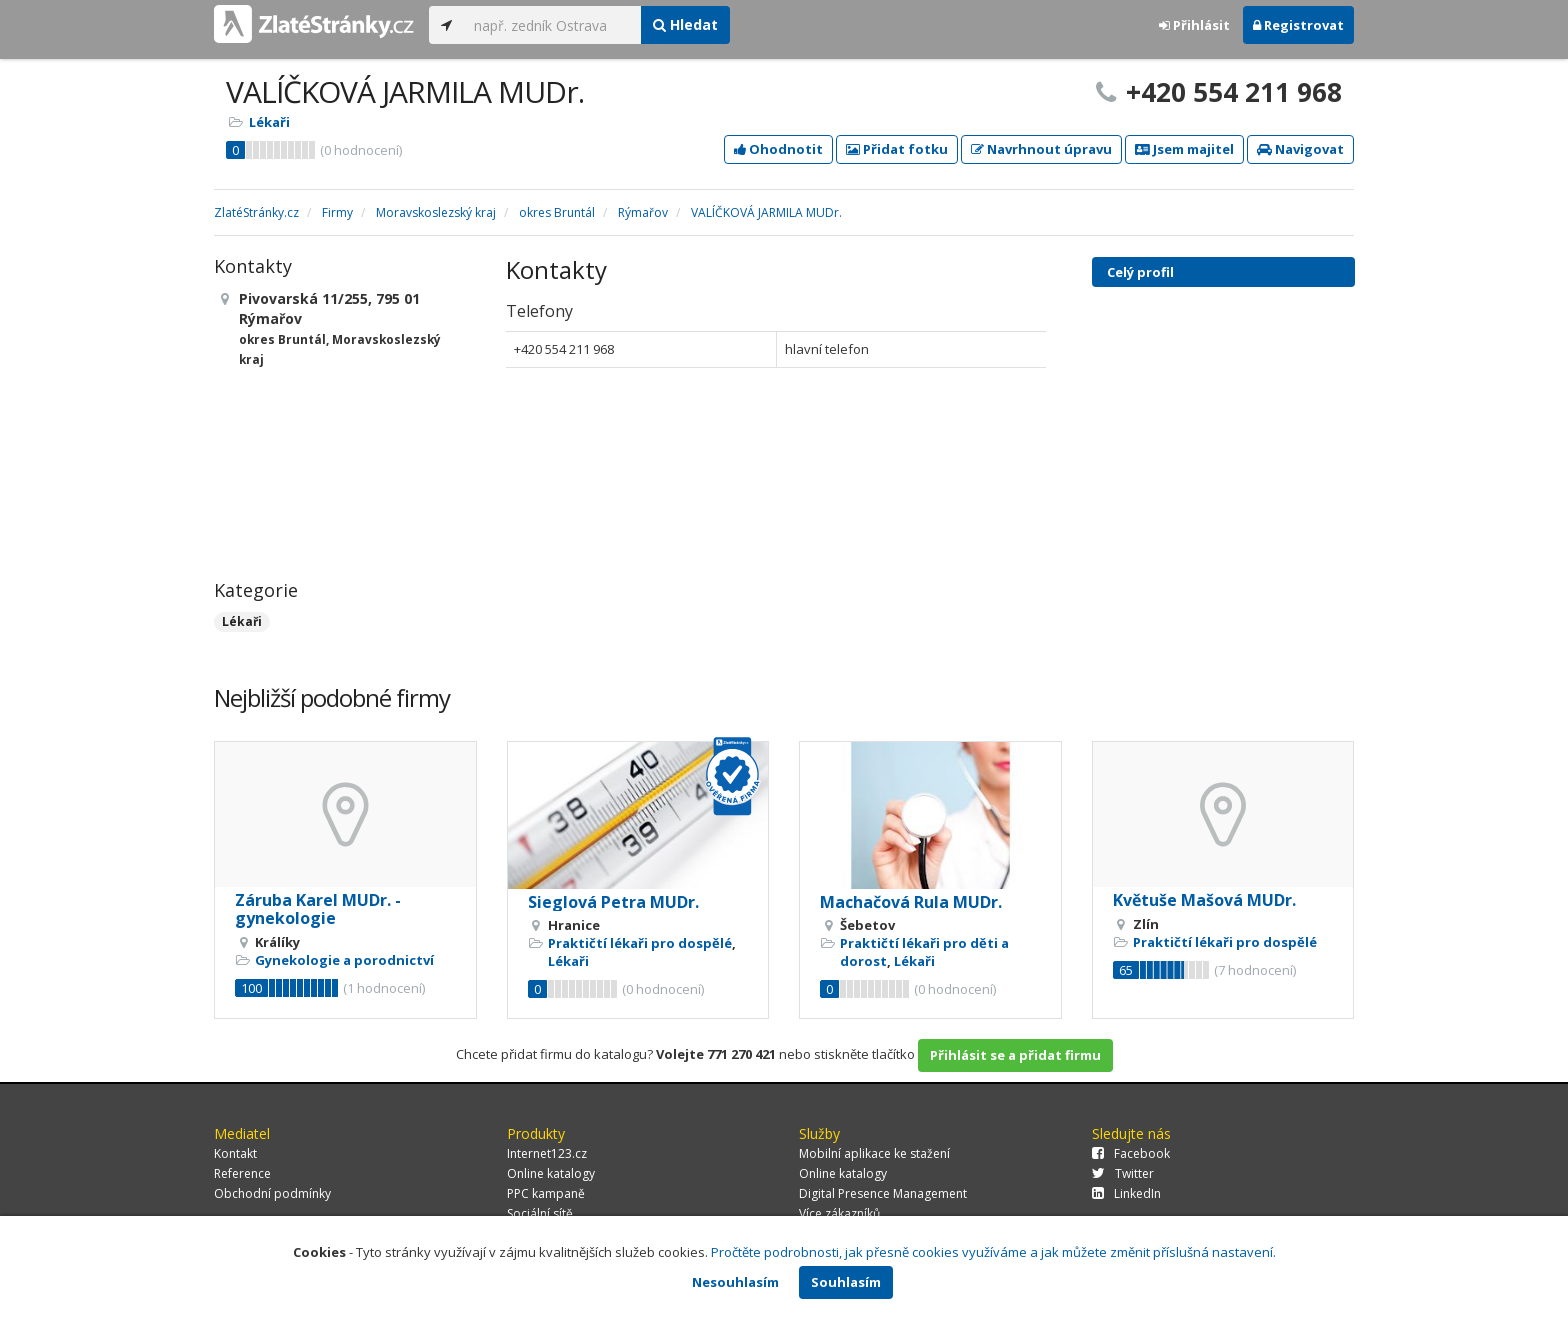  Describe the element at coordinates (735, 1282) in the screenshot. I see `Nesouhlasím` at that location.